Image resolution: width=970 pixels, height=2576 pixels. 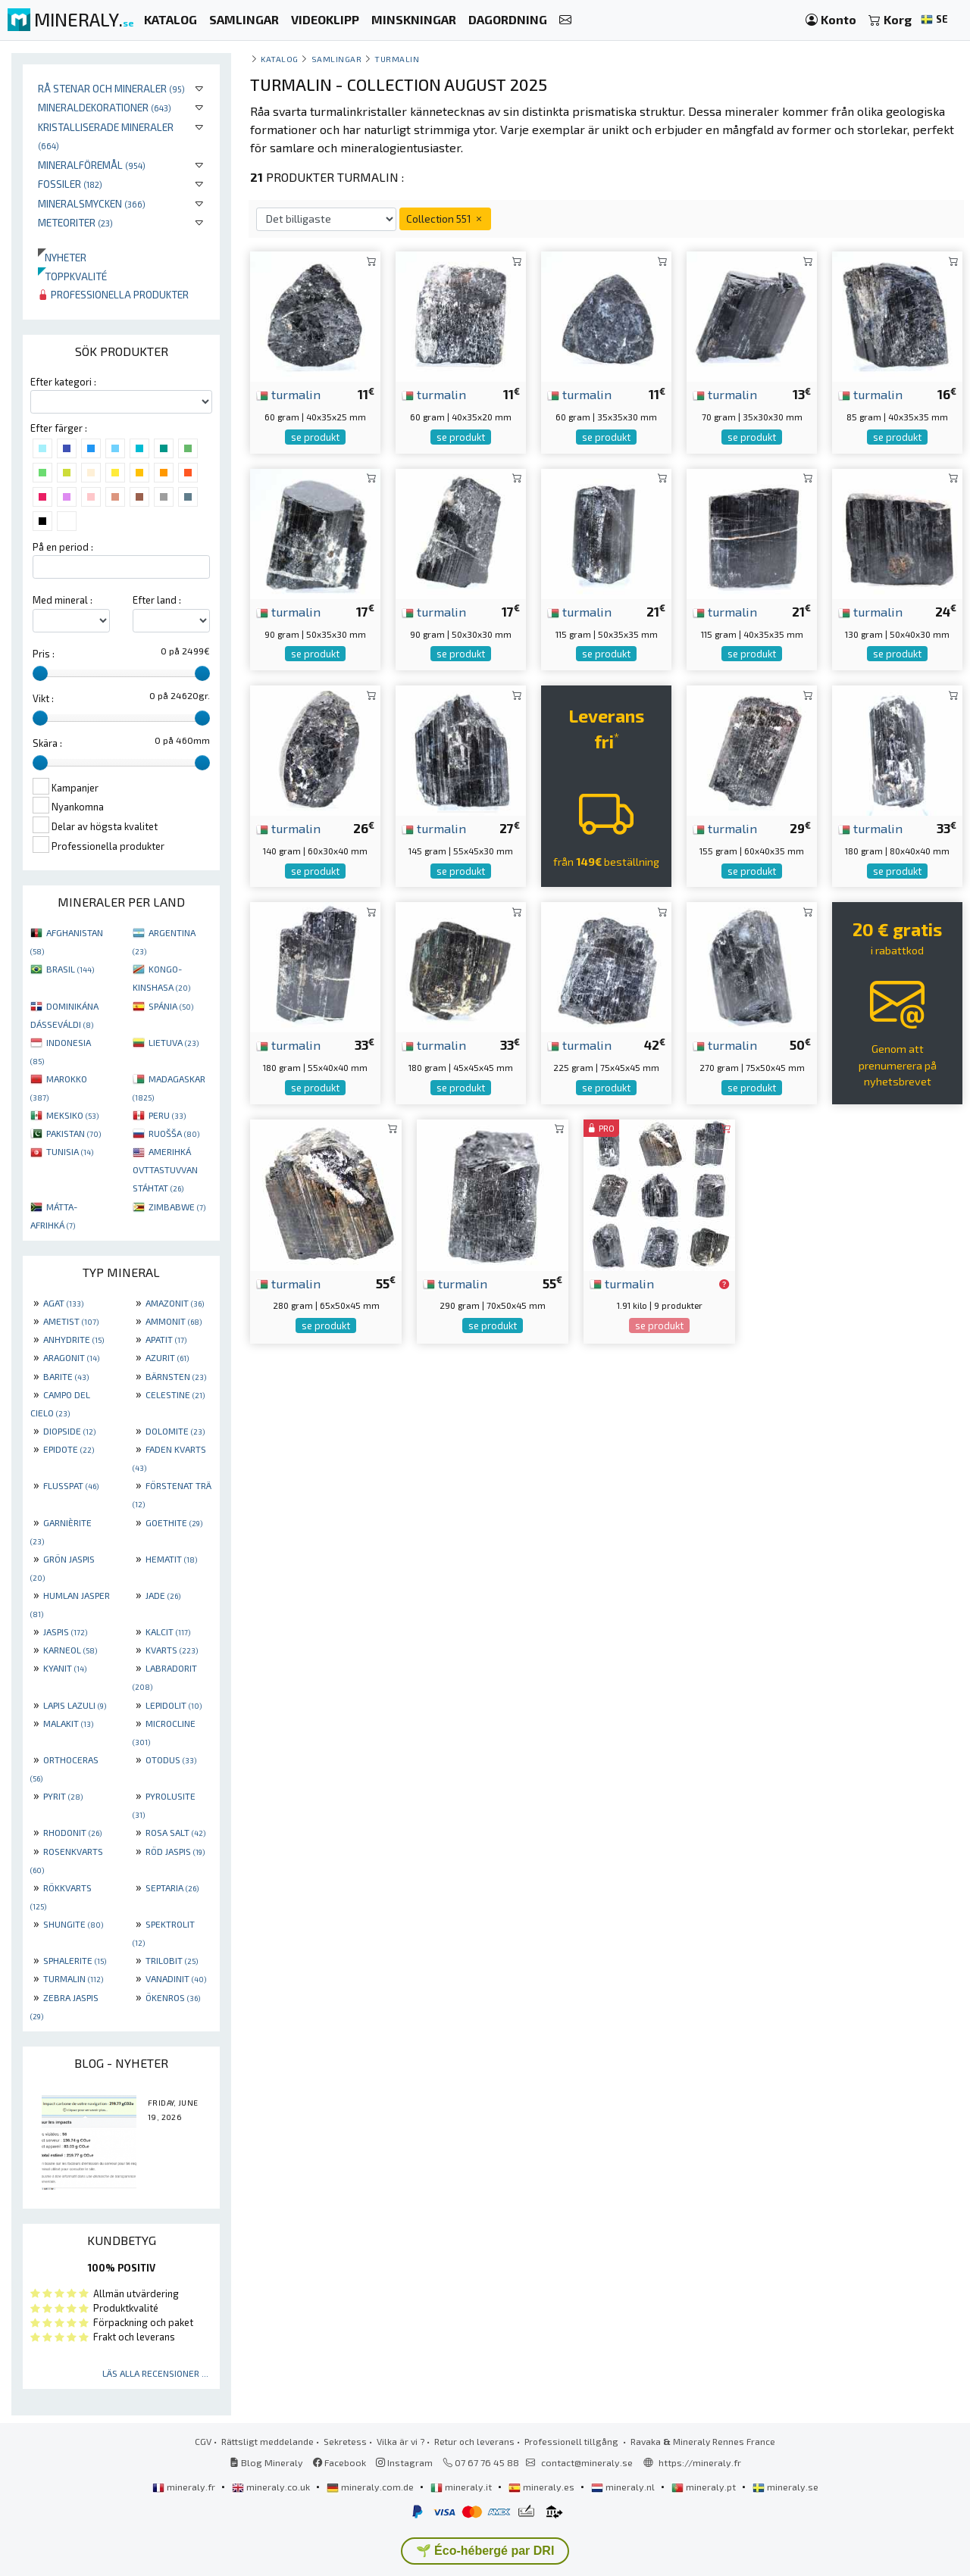 I want to click on CGV, so click(x=203, y=2441).